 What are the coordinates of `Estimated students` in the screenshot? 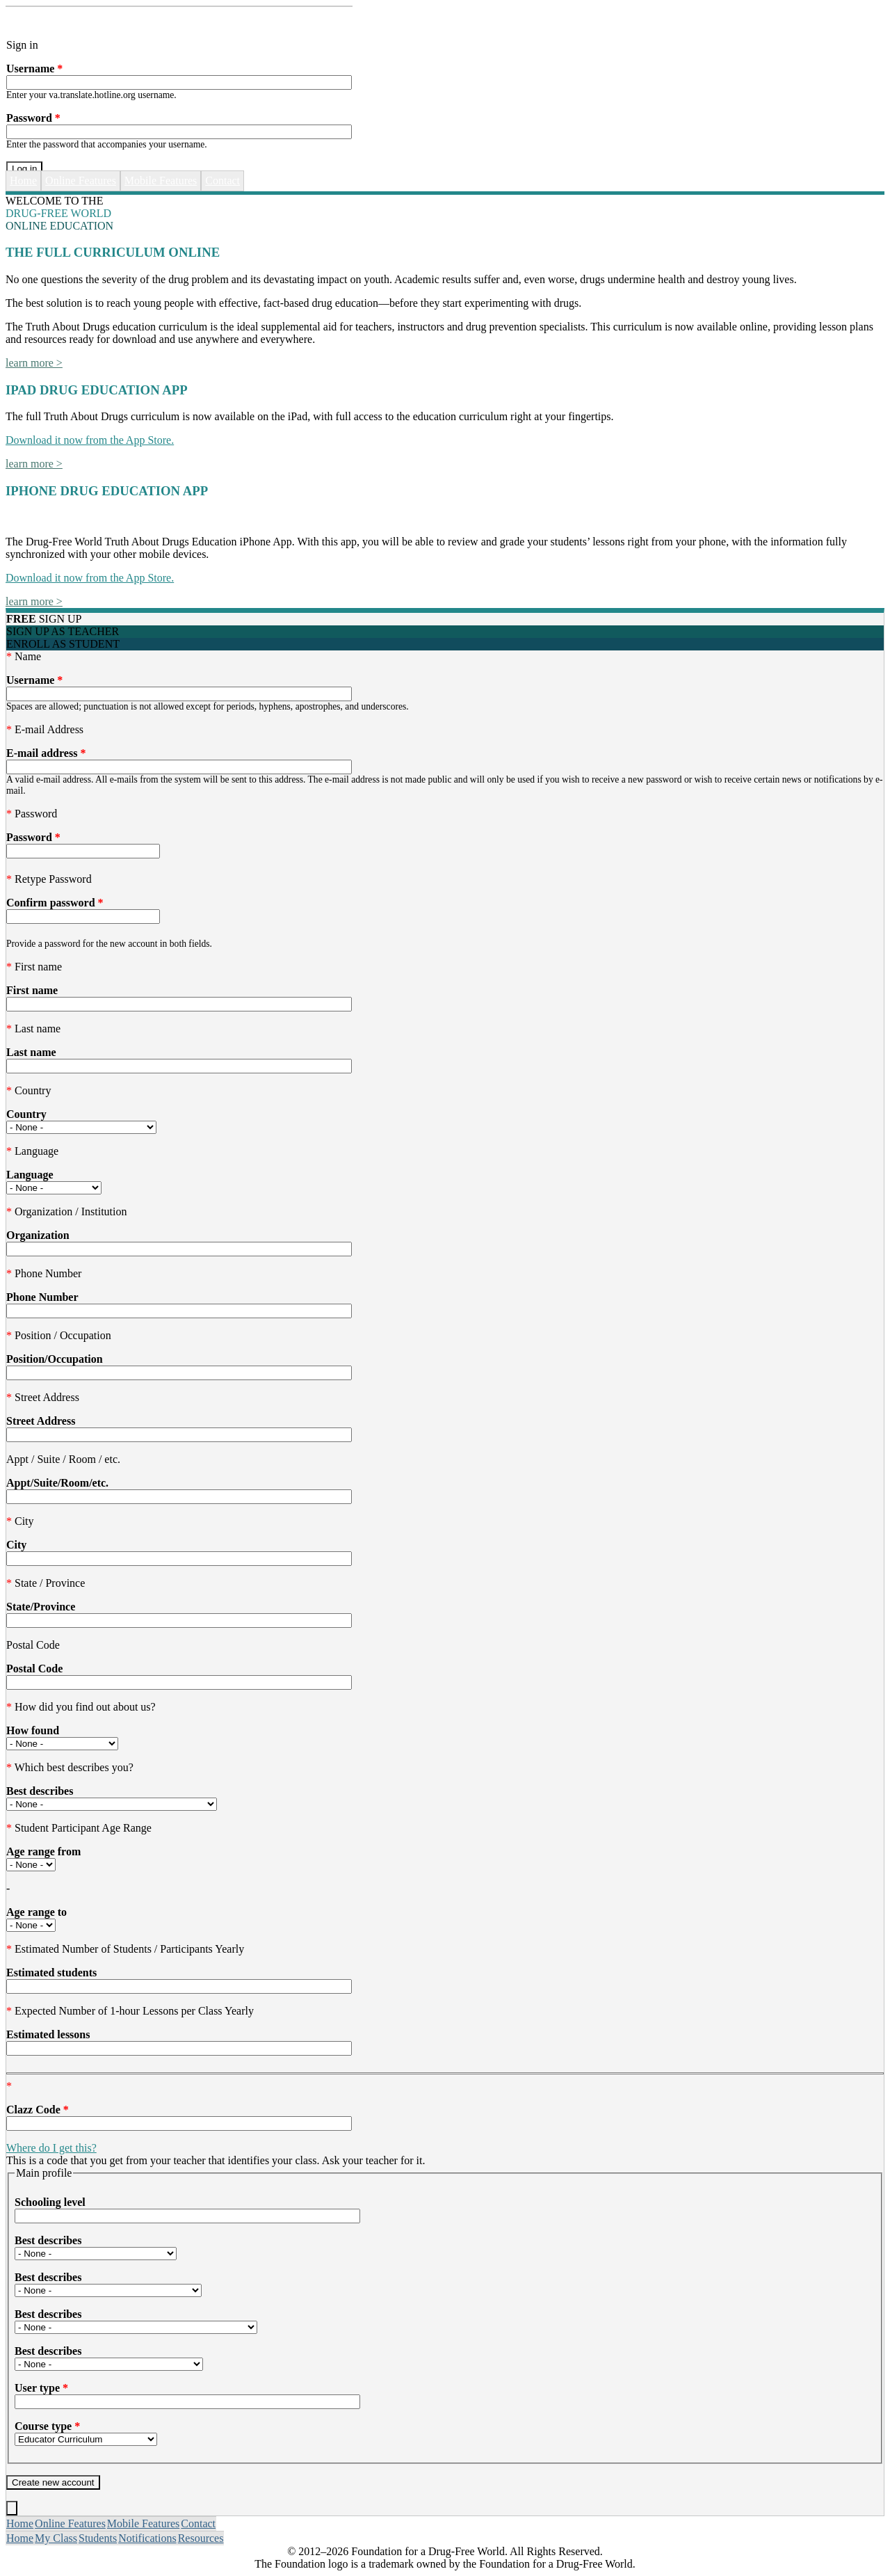 It's located at (51, 1972).